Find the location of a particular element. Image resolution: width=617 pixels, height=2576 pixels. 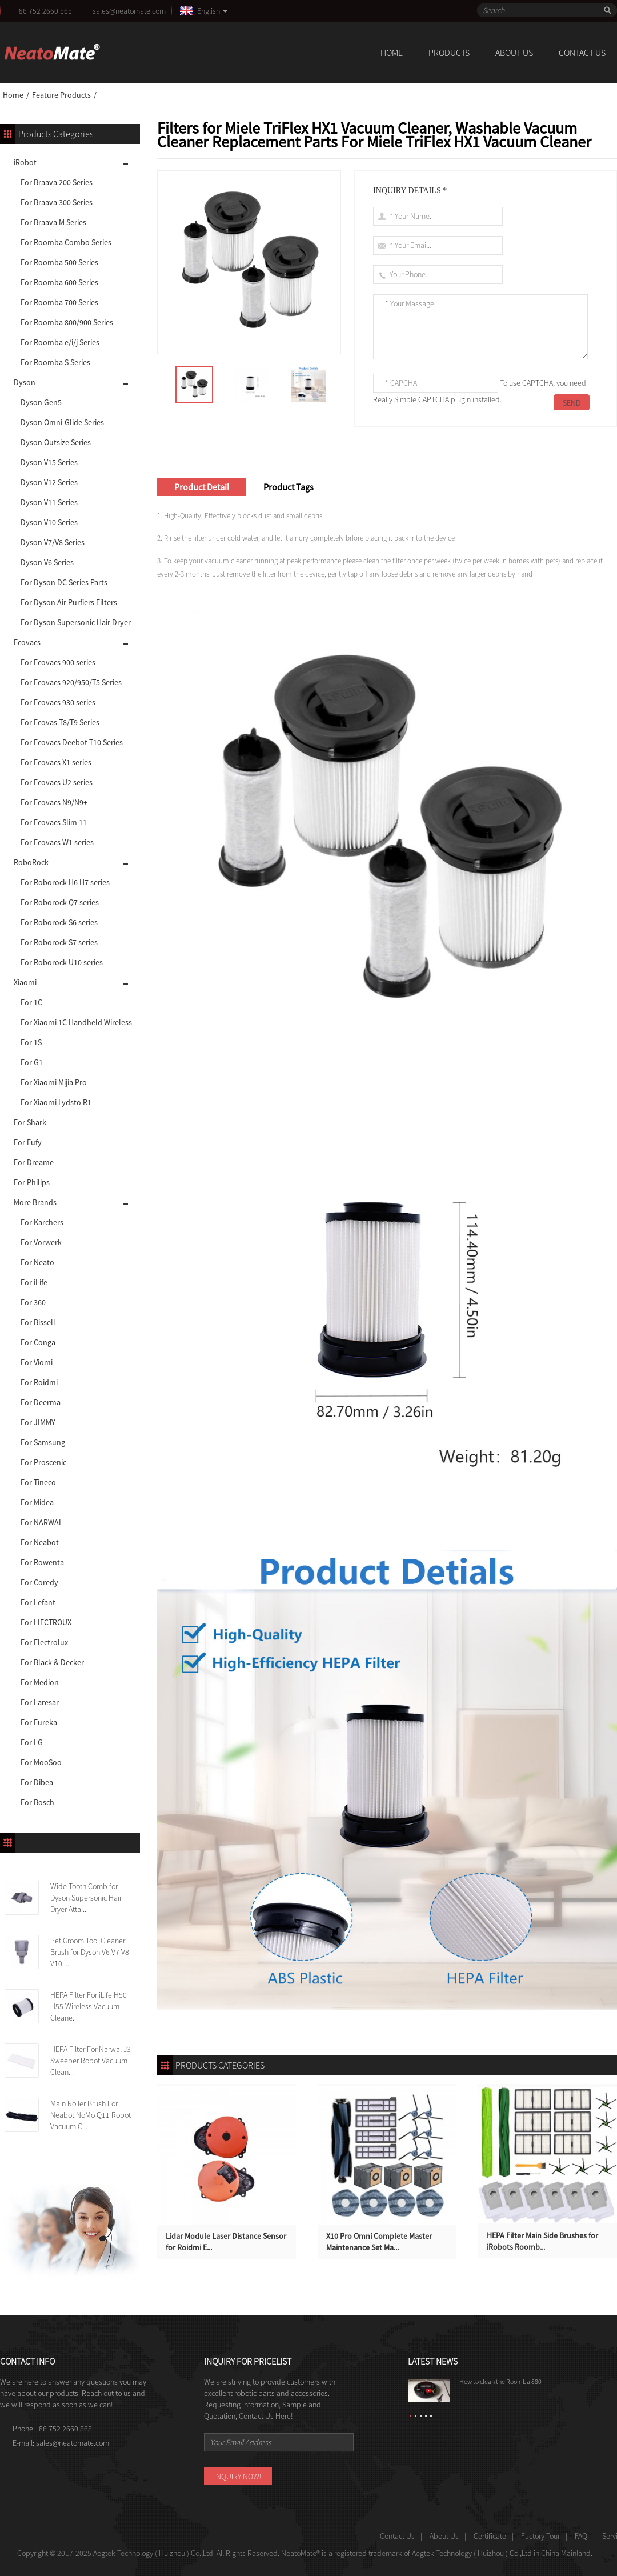

Wide Tooth Comb for Dyson Supersonic Hair Dryer Atta... is located at coordinates (86, 1897).